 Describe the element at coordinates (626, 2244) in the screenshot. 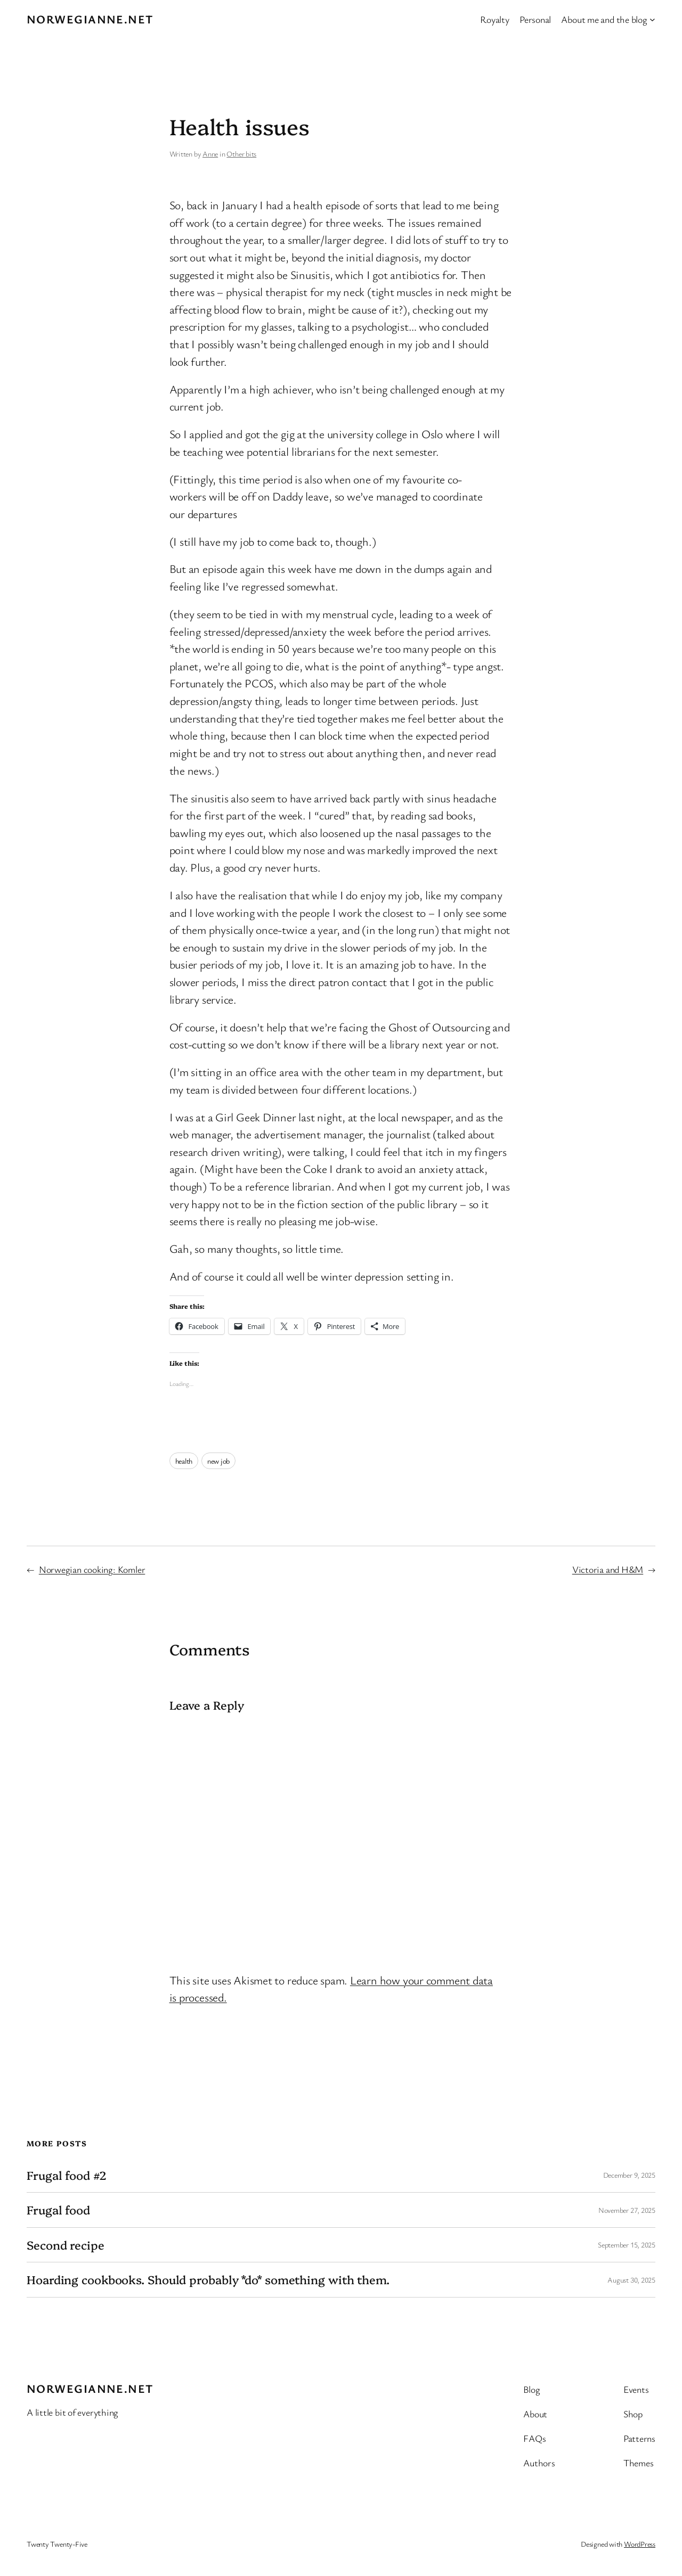

I see `September 15, 2025` at that location.